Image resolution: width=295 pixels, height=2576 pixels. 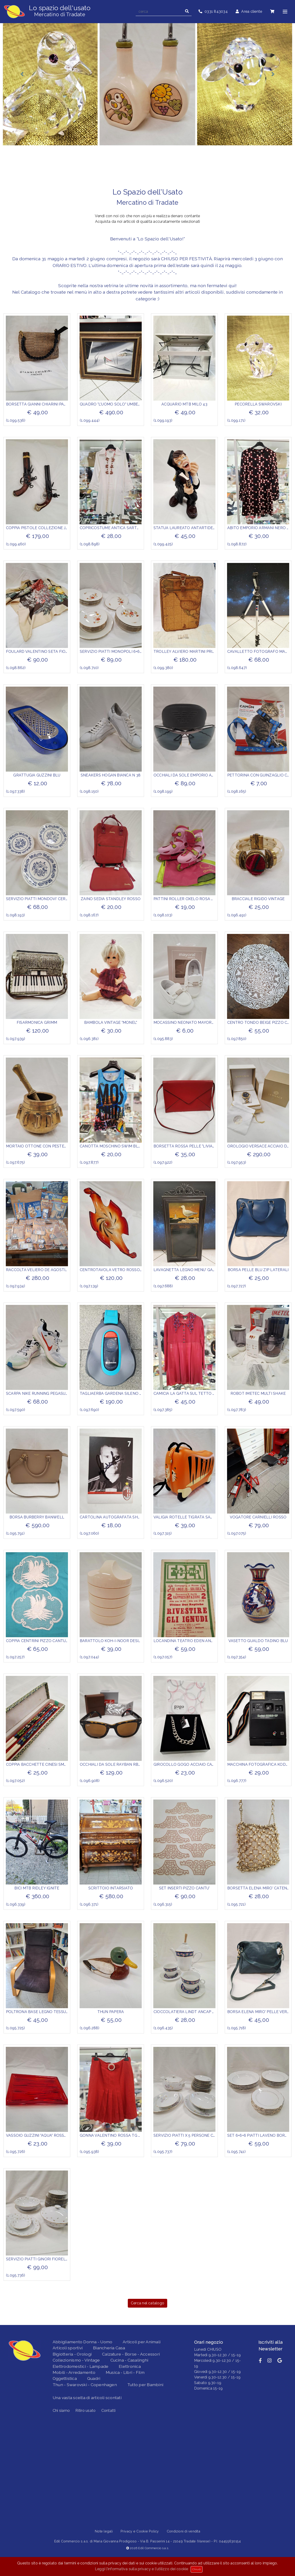 What do you see at coordinates (68, 2347) in the screenshot?
I see `Articoli sportivi` at bounding box center [68, 2347].